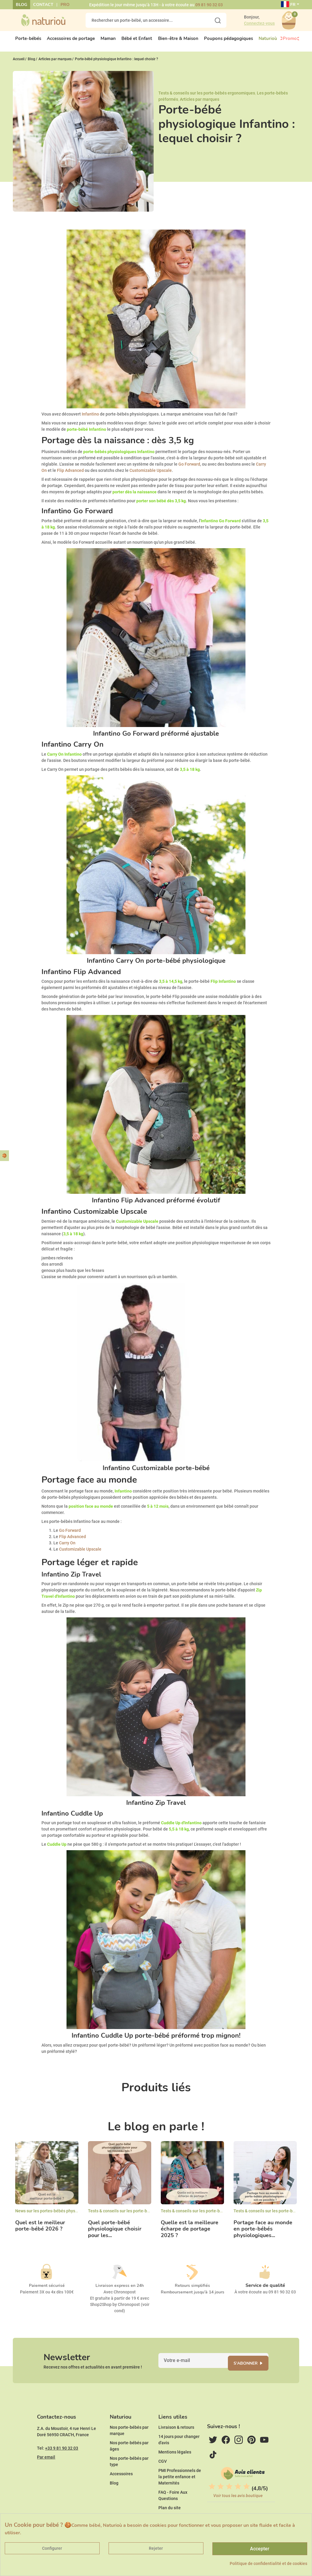 The width and height of the screenshot is (312, 2576). Describe the element at coordinates (150, 475) in the screenshot. I see `Customizable Upscale` at that location.